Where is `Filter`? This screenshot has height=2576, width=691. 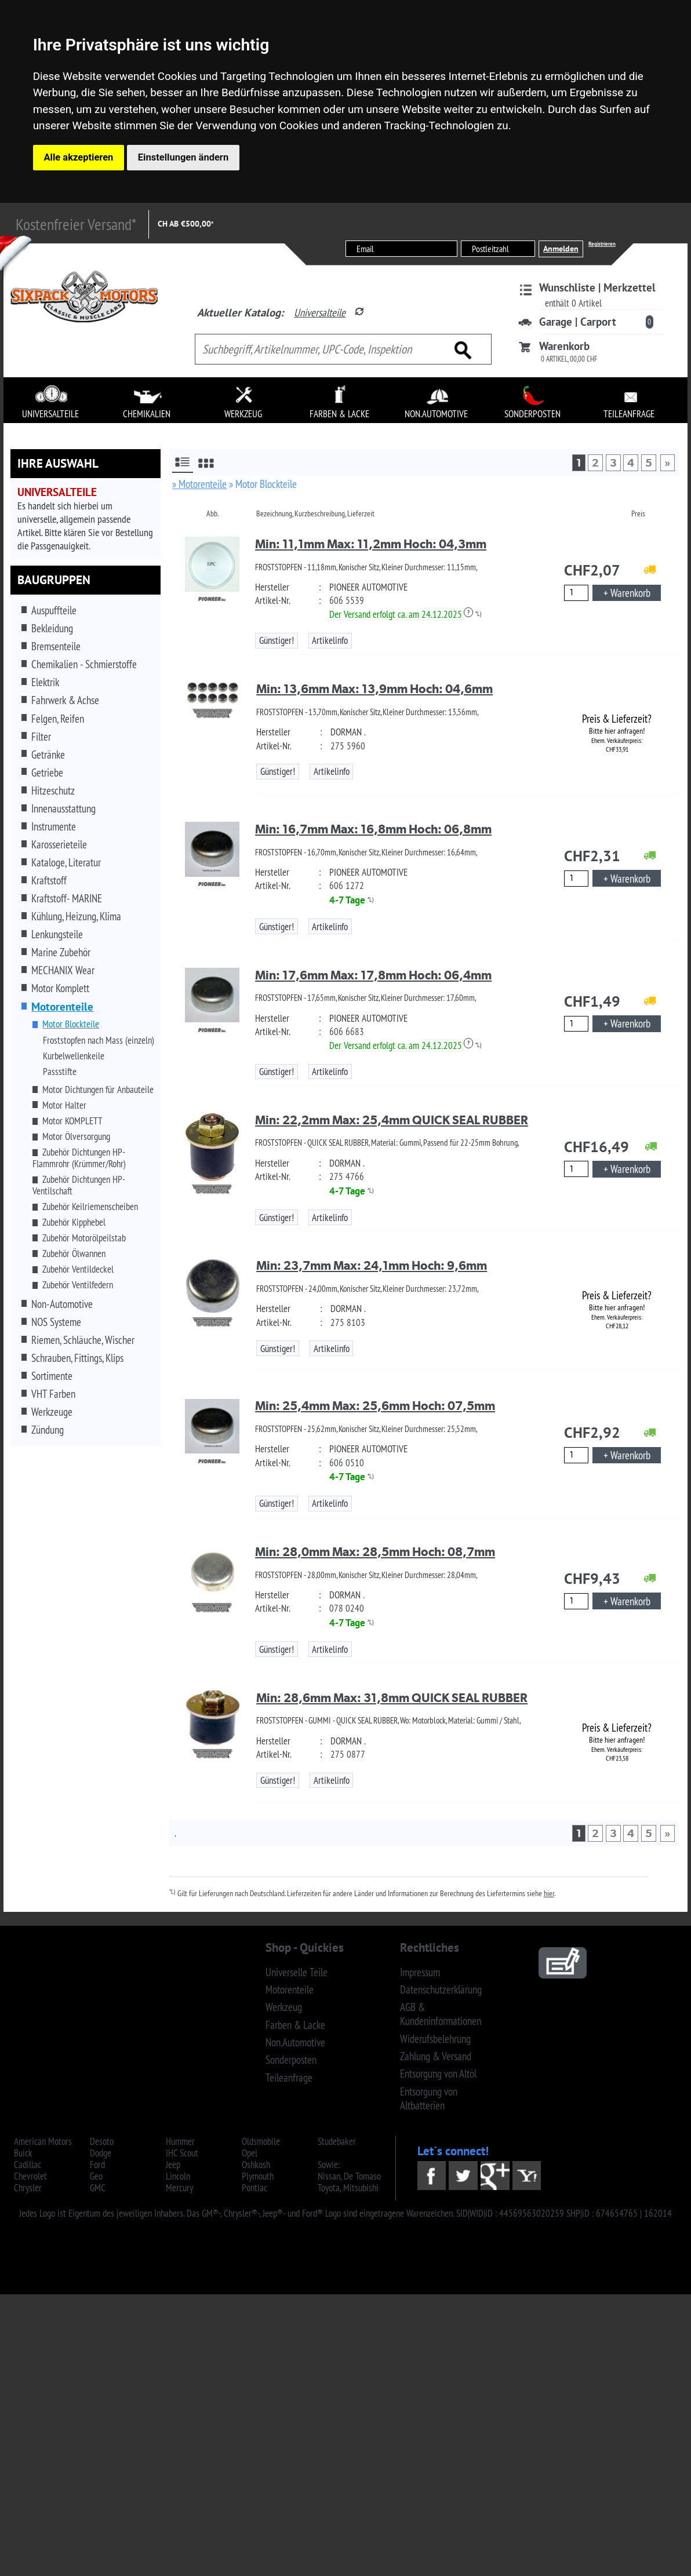 Filter is located at coordinates (41, 737).